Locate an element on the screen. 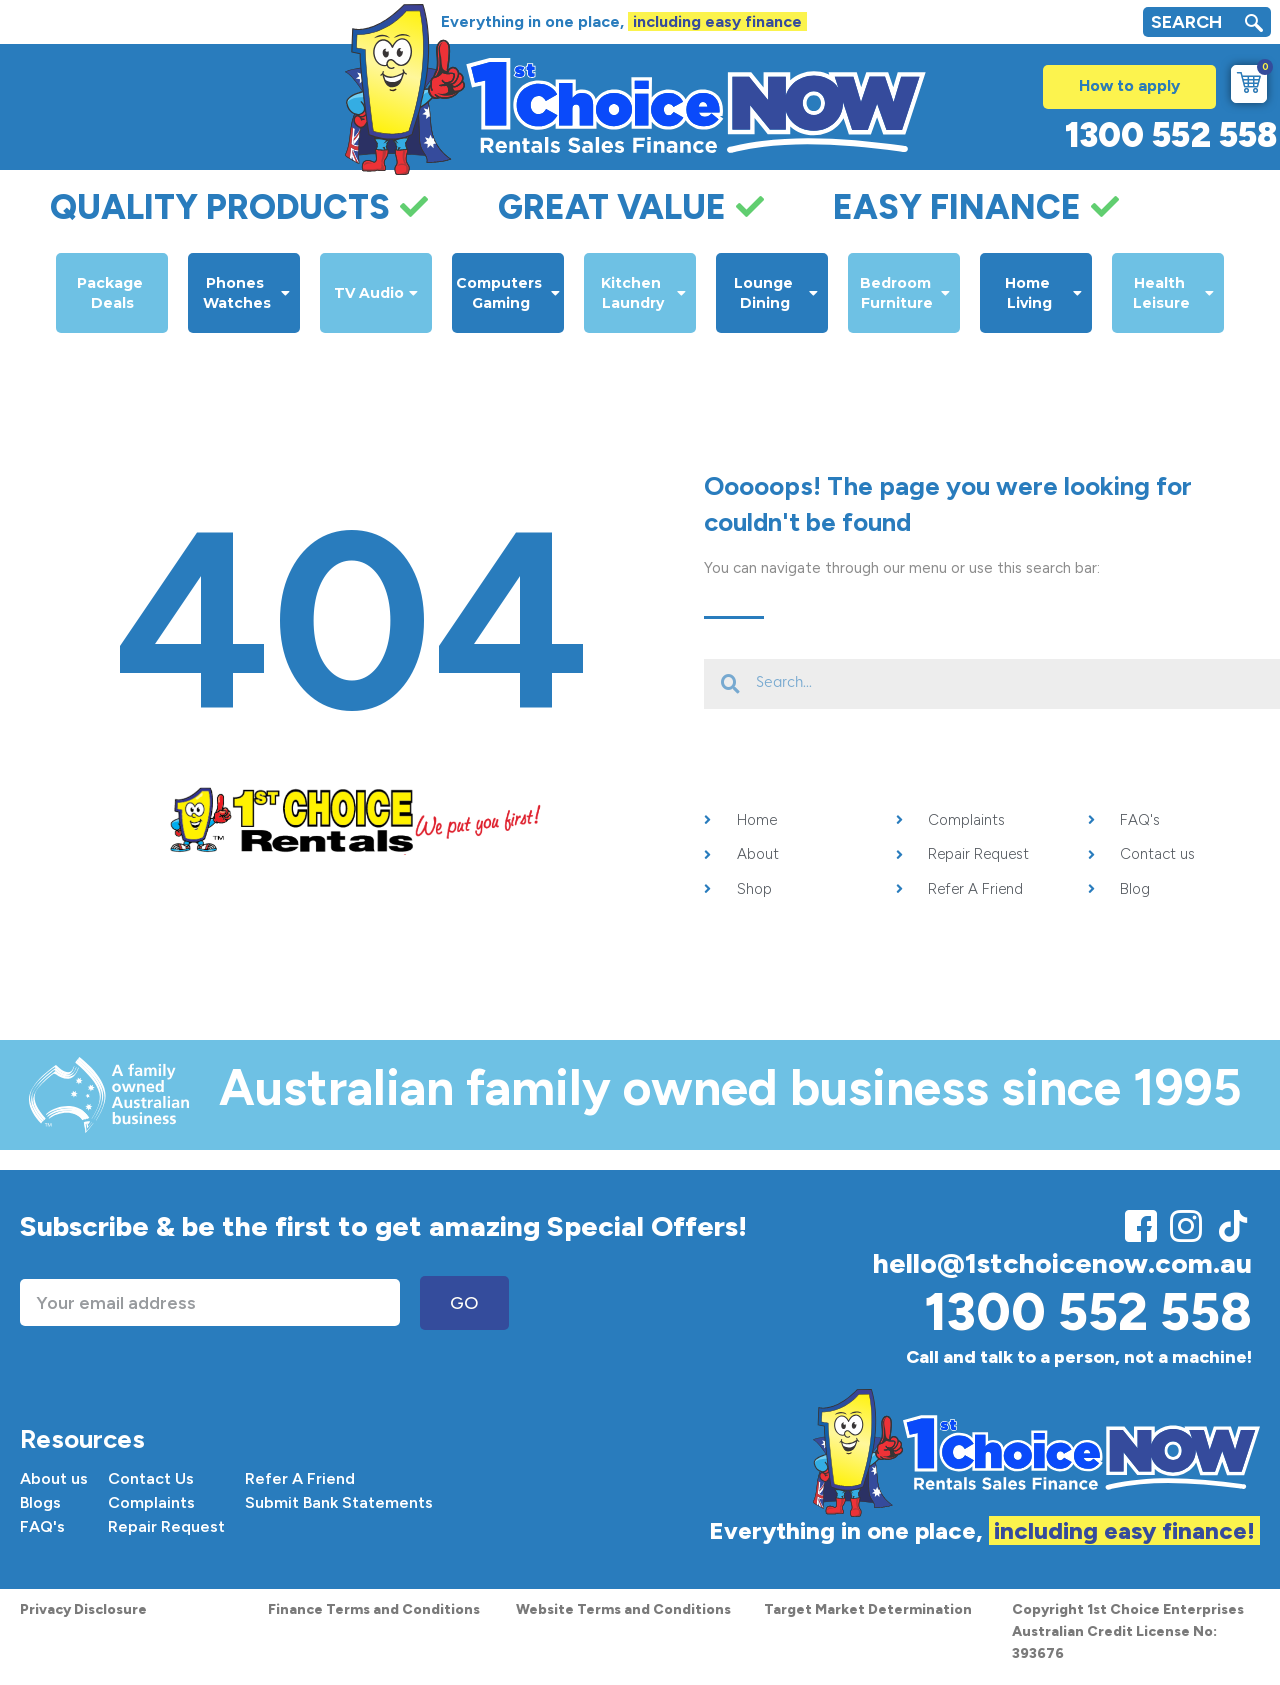 Image resolution: width=1280 pixels, height=1685 pixels. Health Leisure is located at coordinates (1174, 293).